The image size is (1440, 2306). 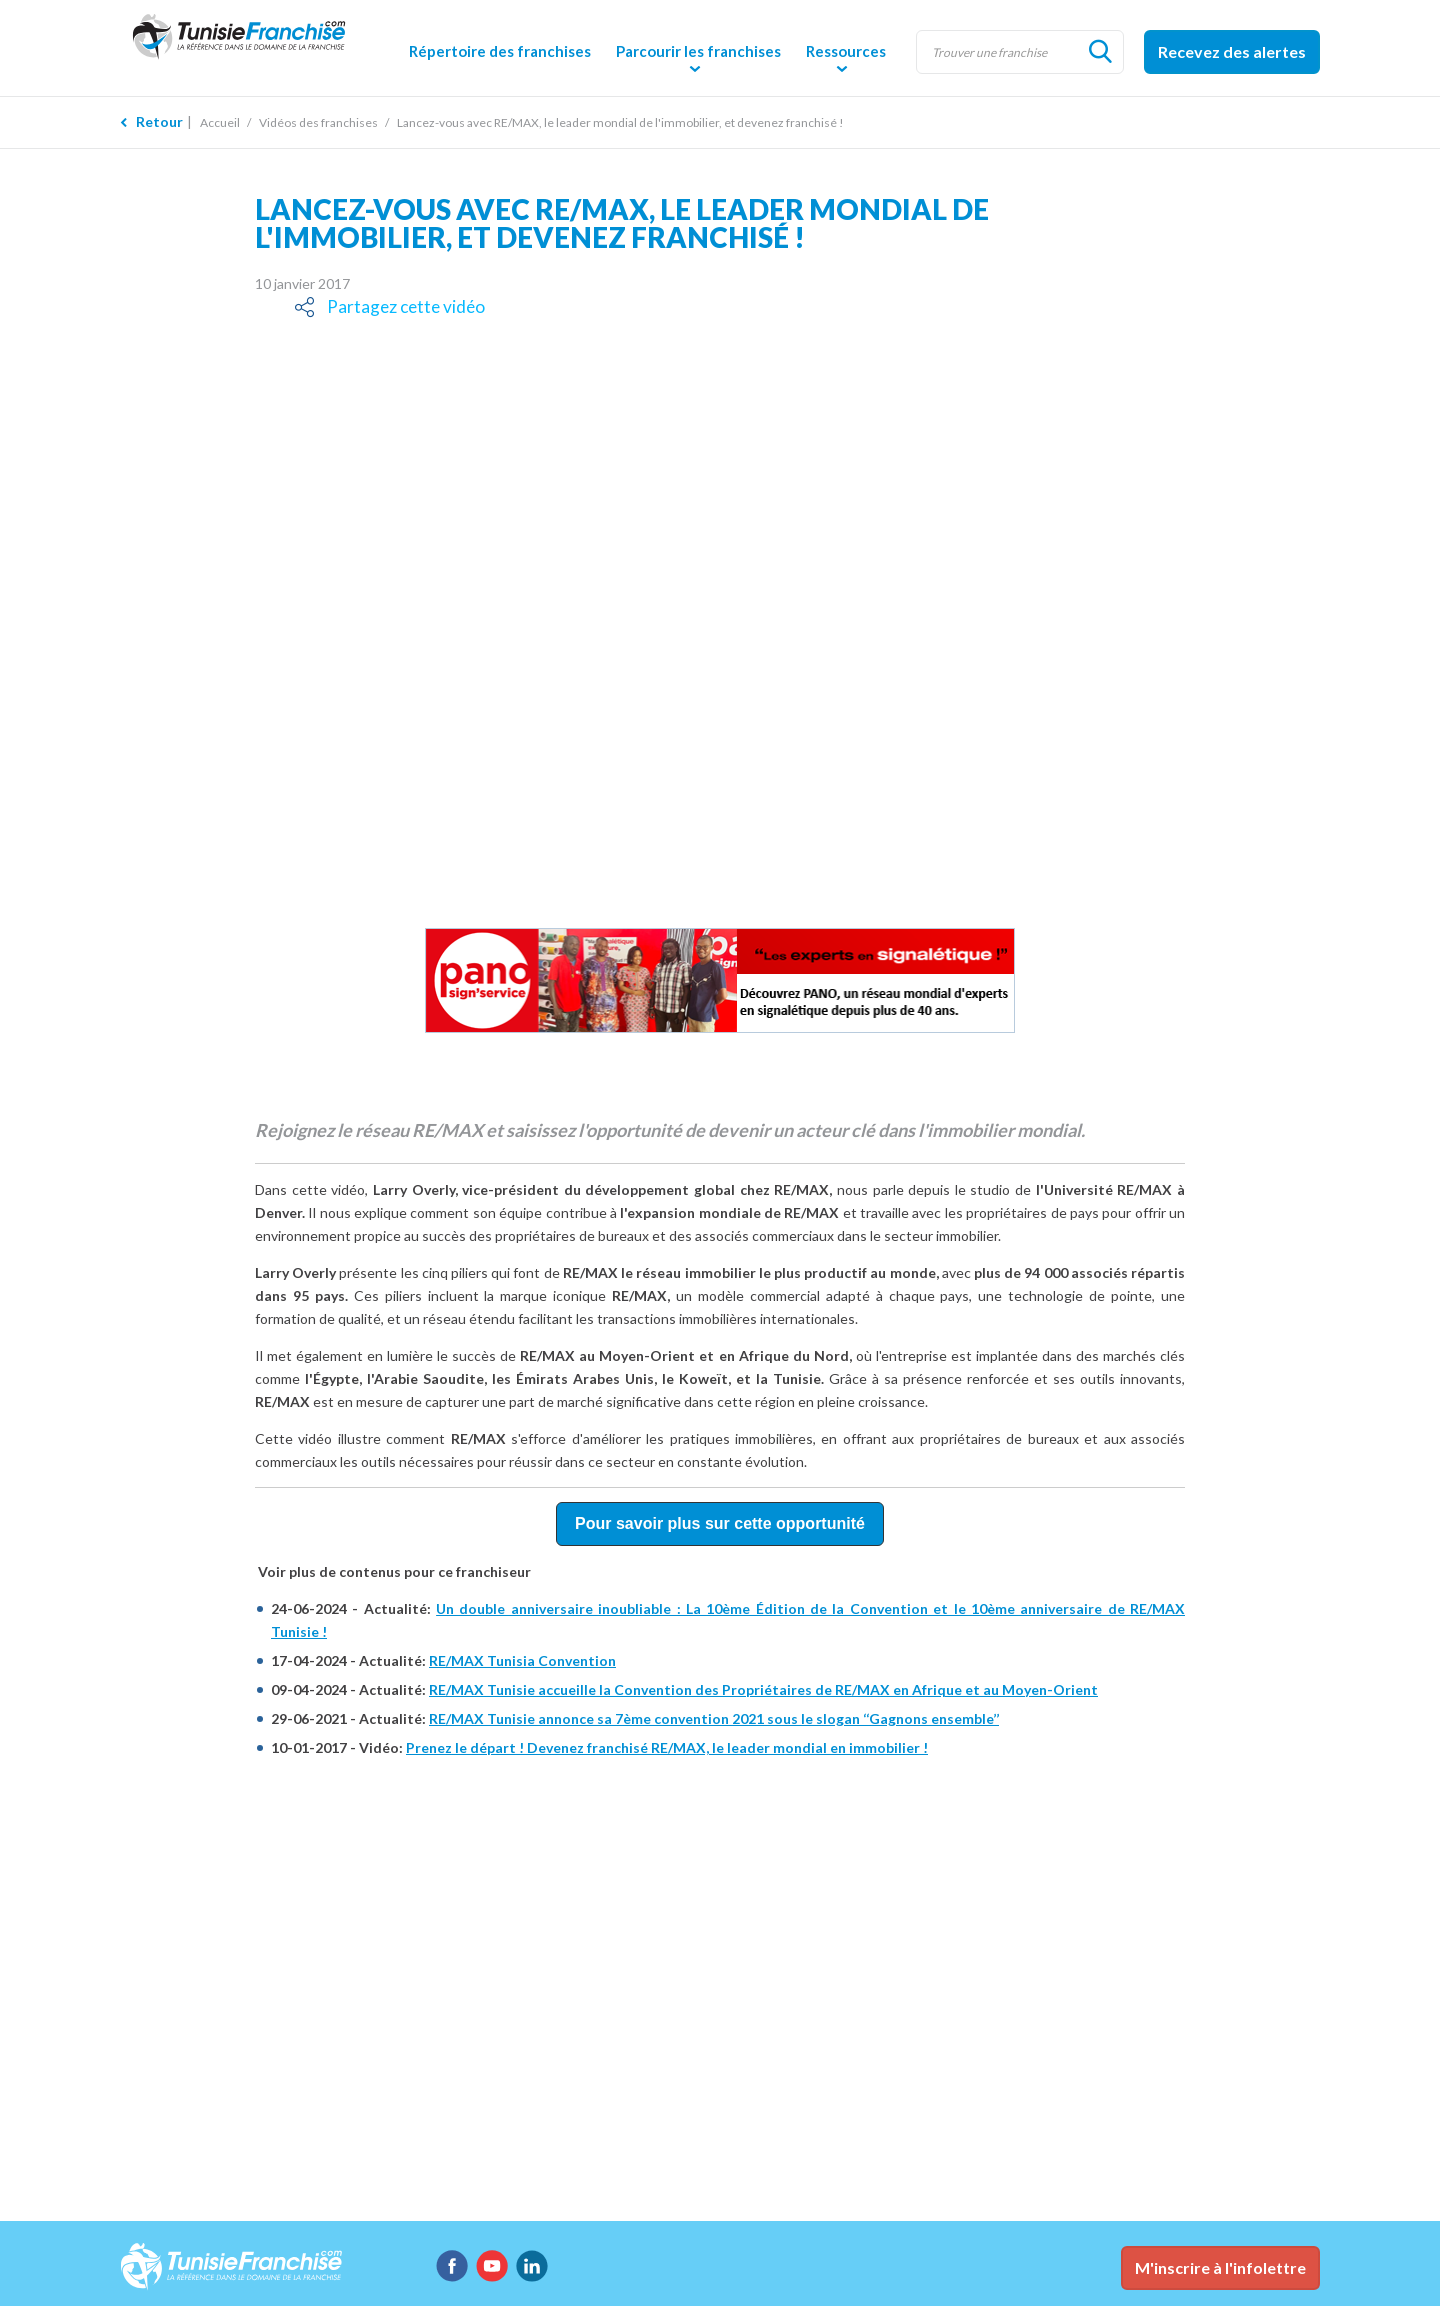 I want to click on Pour savoir plus sur cette opportunité, so click(x=720, y=1523).